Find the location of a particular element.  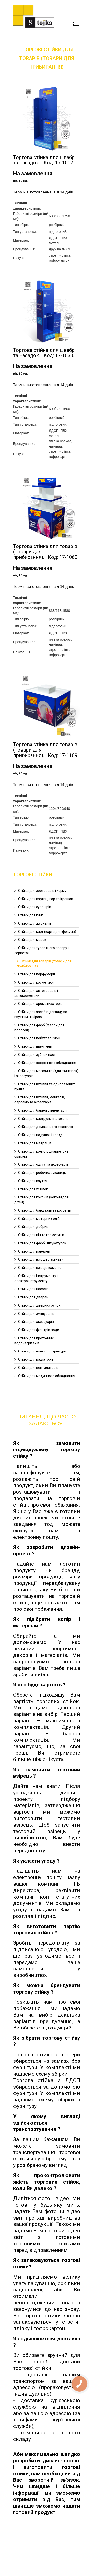

Стійки для колгот, шкарпеток і білизни is located at coordinates (41, 1153).